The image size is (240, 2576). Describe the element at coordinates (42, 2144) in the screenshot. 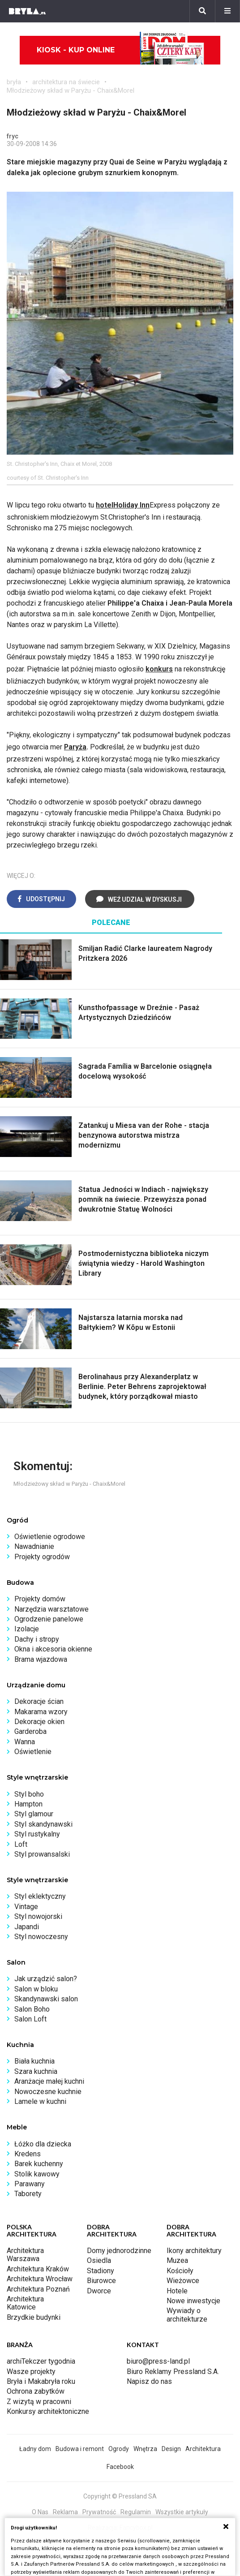

I see `Łóżko dla dziecka` at that location.